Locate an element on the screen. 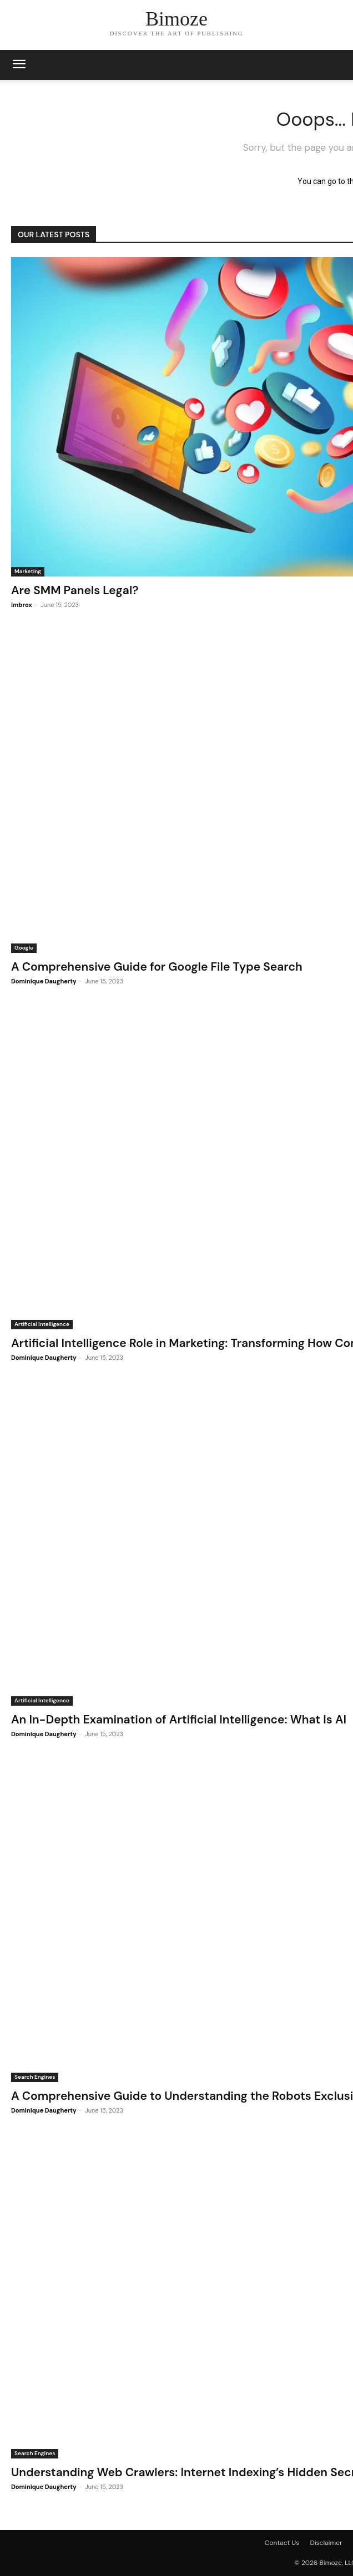 The image size is (353, 2576). Disclaimer is located at coordinates (326, 2542).